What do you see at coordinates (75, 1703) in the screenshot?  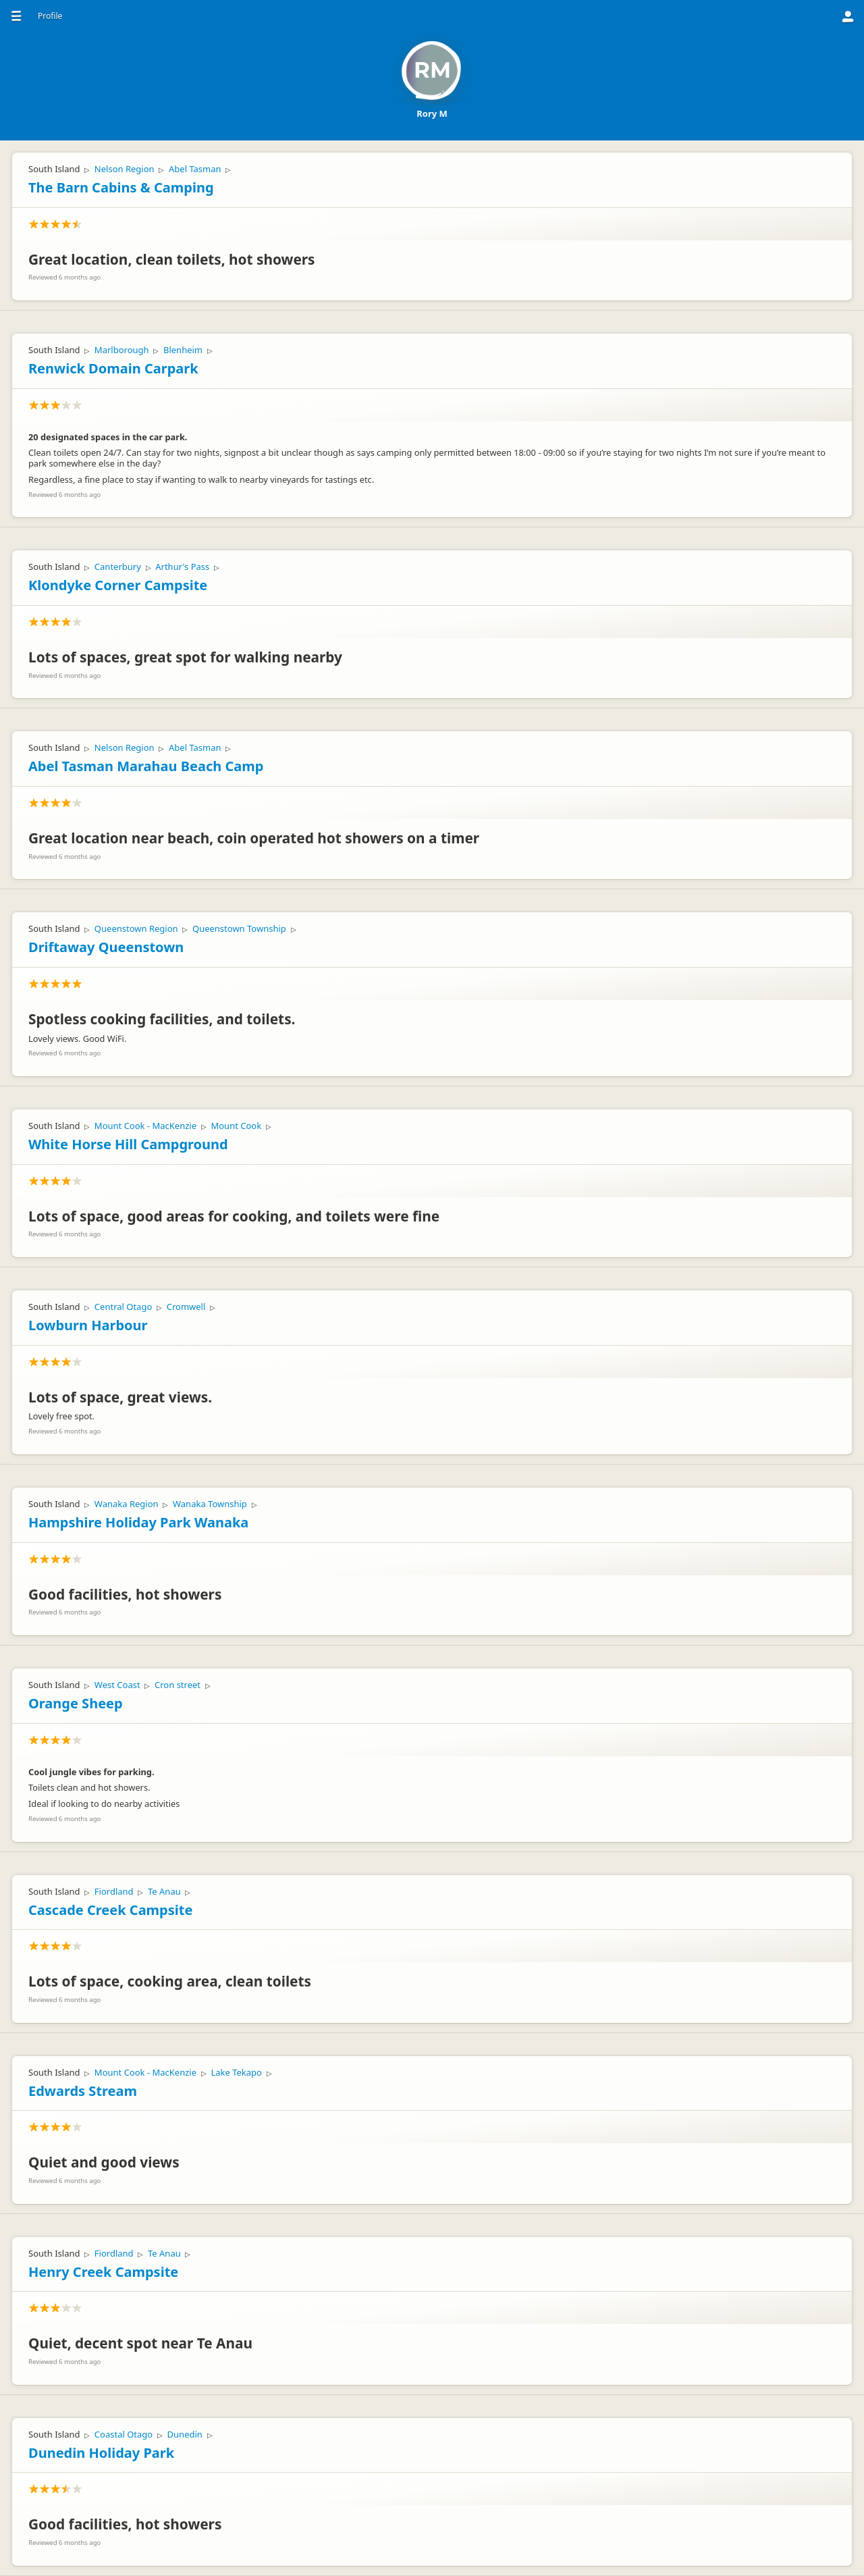 I see `Orange Sheep` at bounding box center [75, 1703].